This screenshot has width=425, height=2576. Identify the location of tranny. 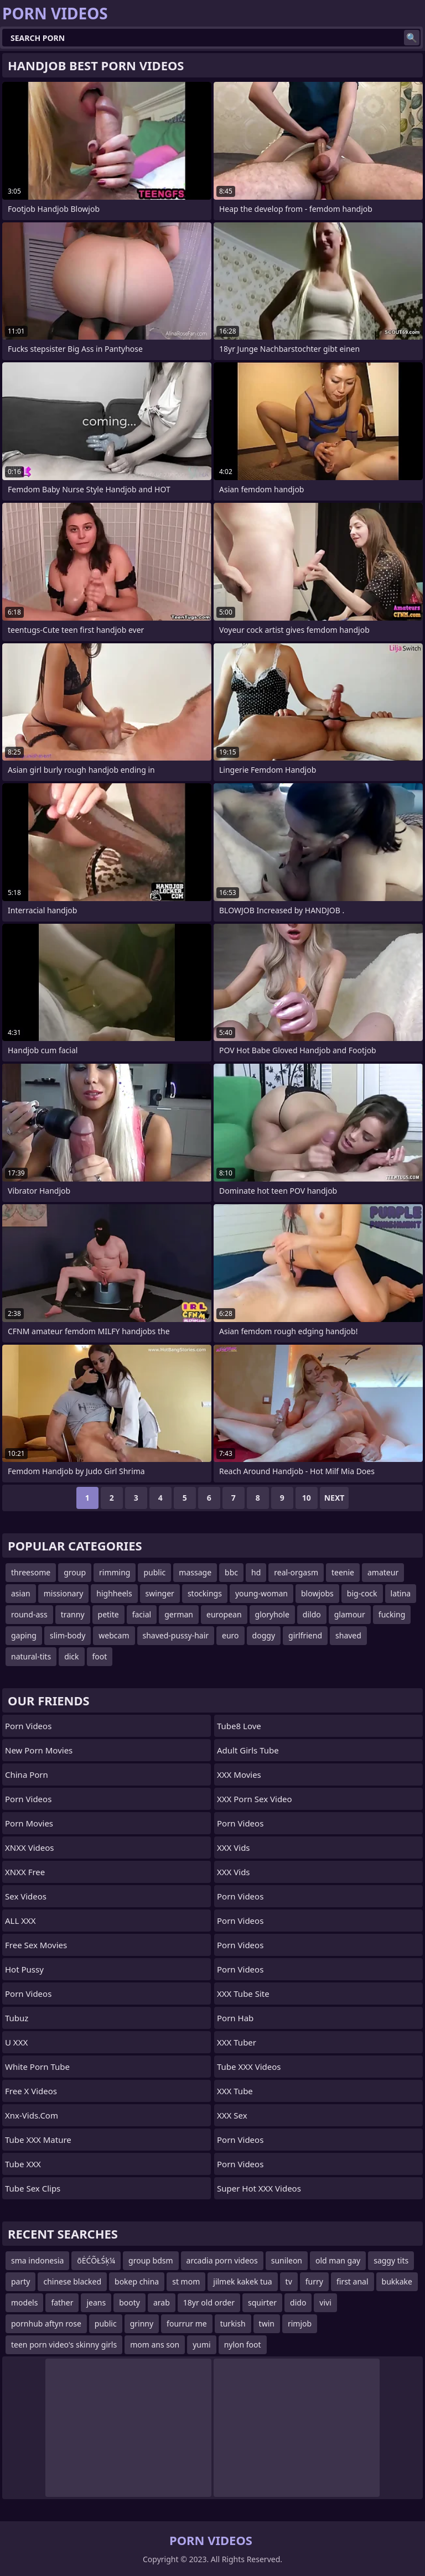
(73, 1614).